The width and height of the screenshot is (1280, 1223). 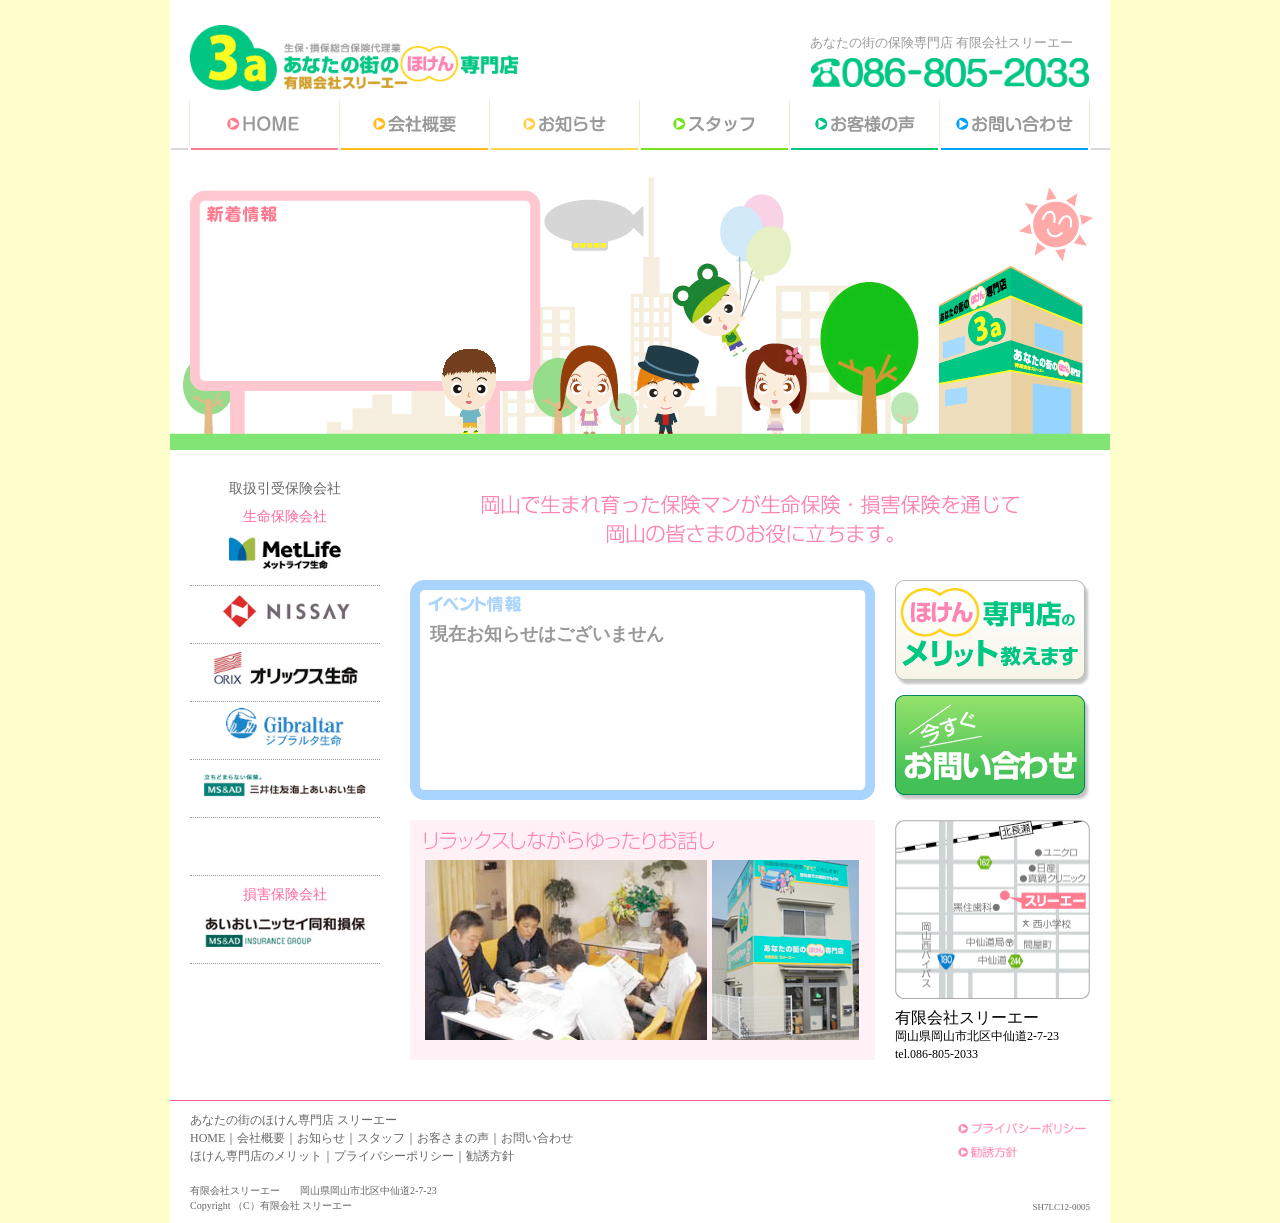 I want to click on HOME, so click(x=207, y=1138).